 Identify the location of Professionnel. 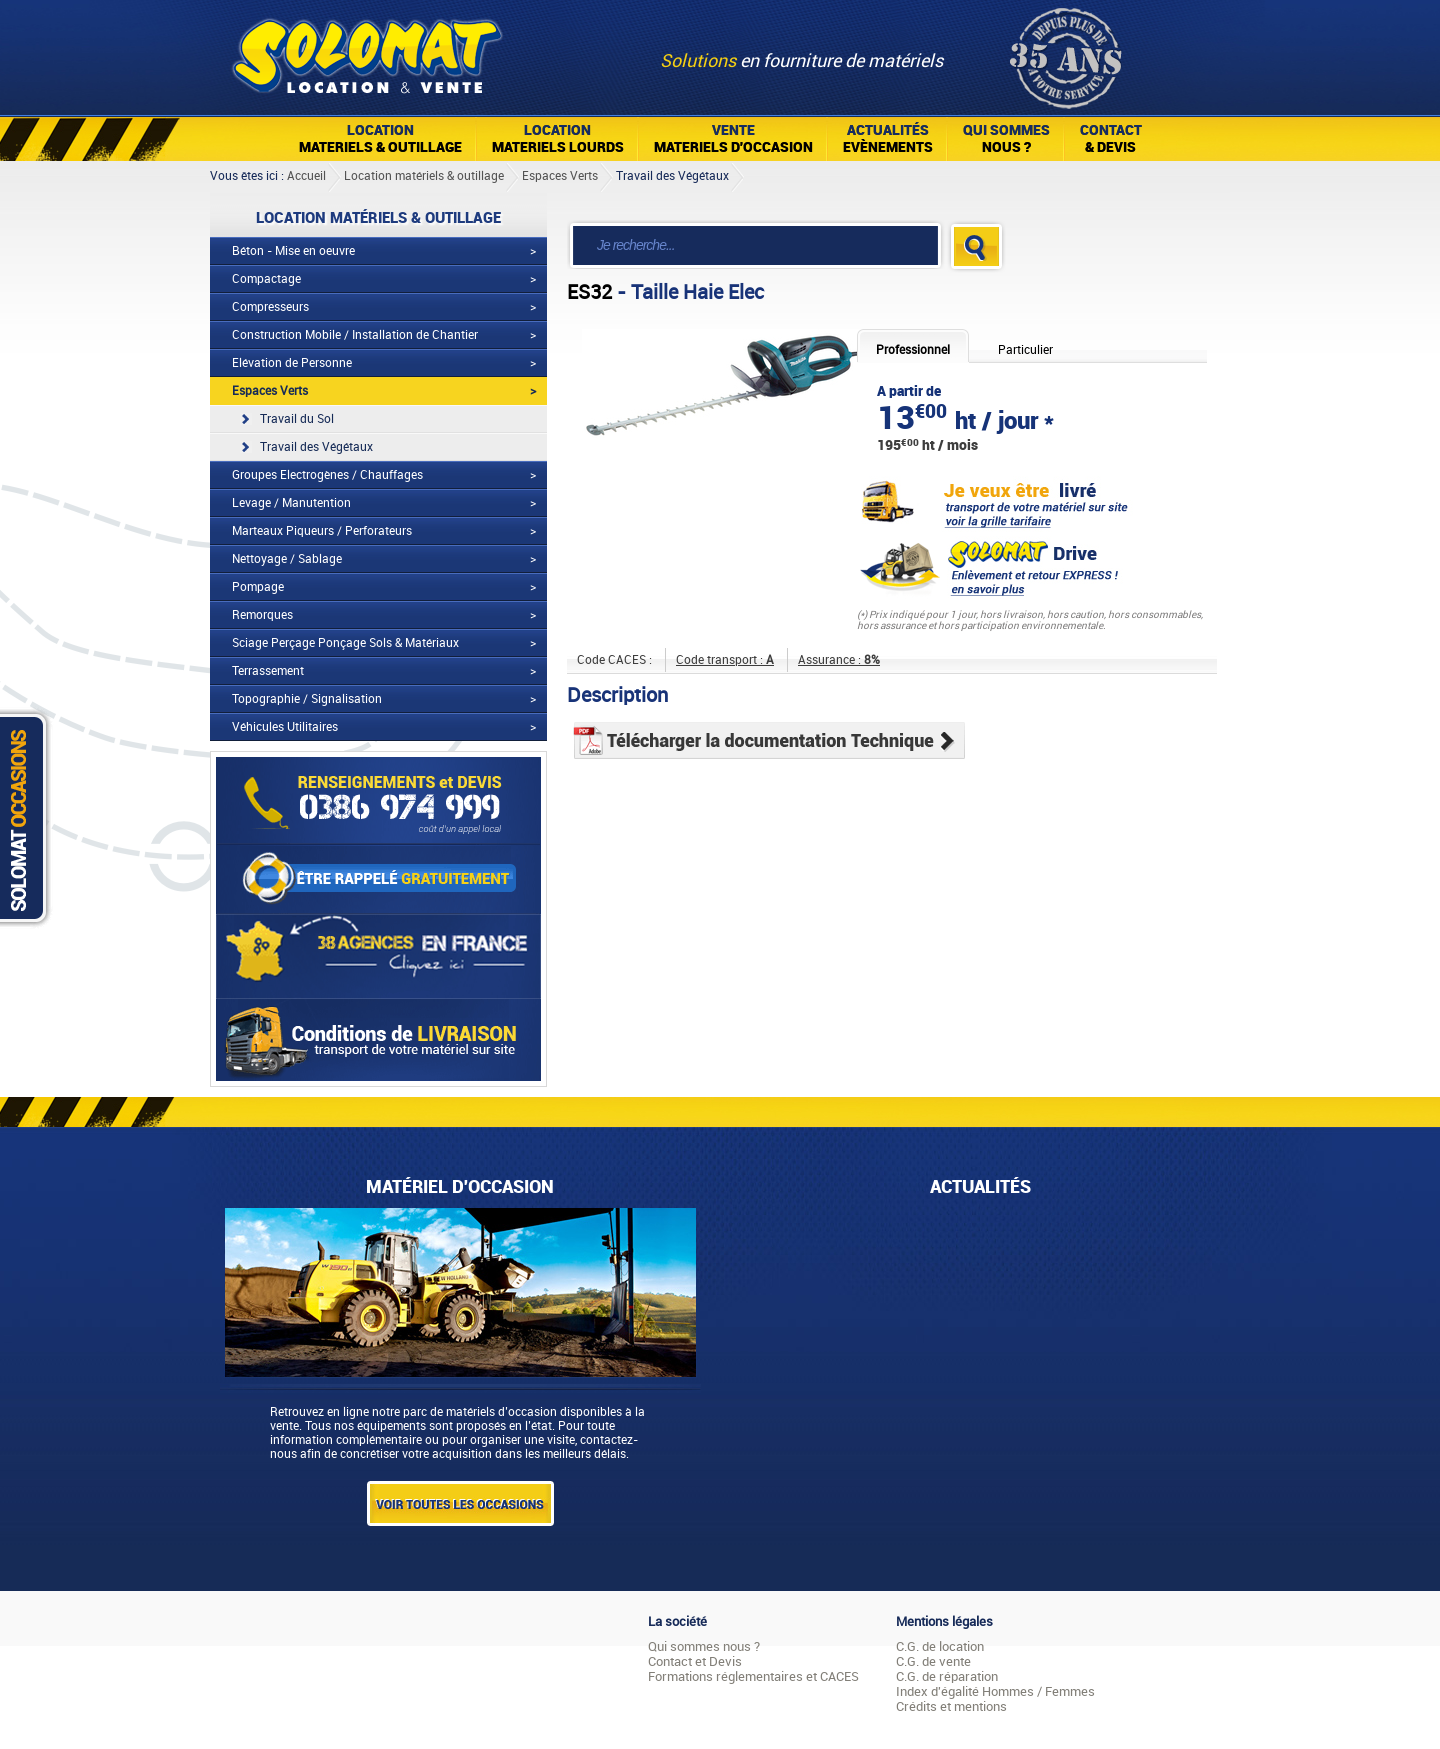
(913, 350).